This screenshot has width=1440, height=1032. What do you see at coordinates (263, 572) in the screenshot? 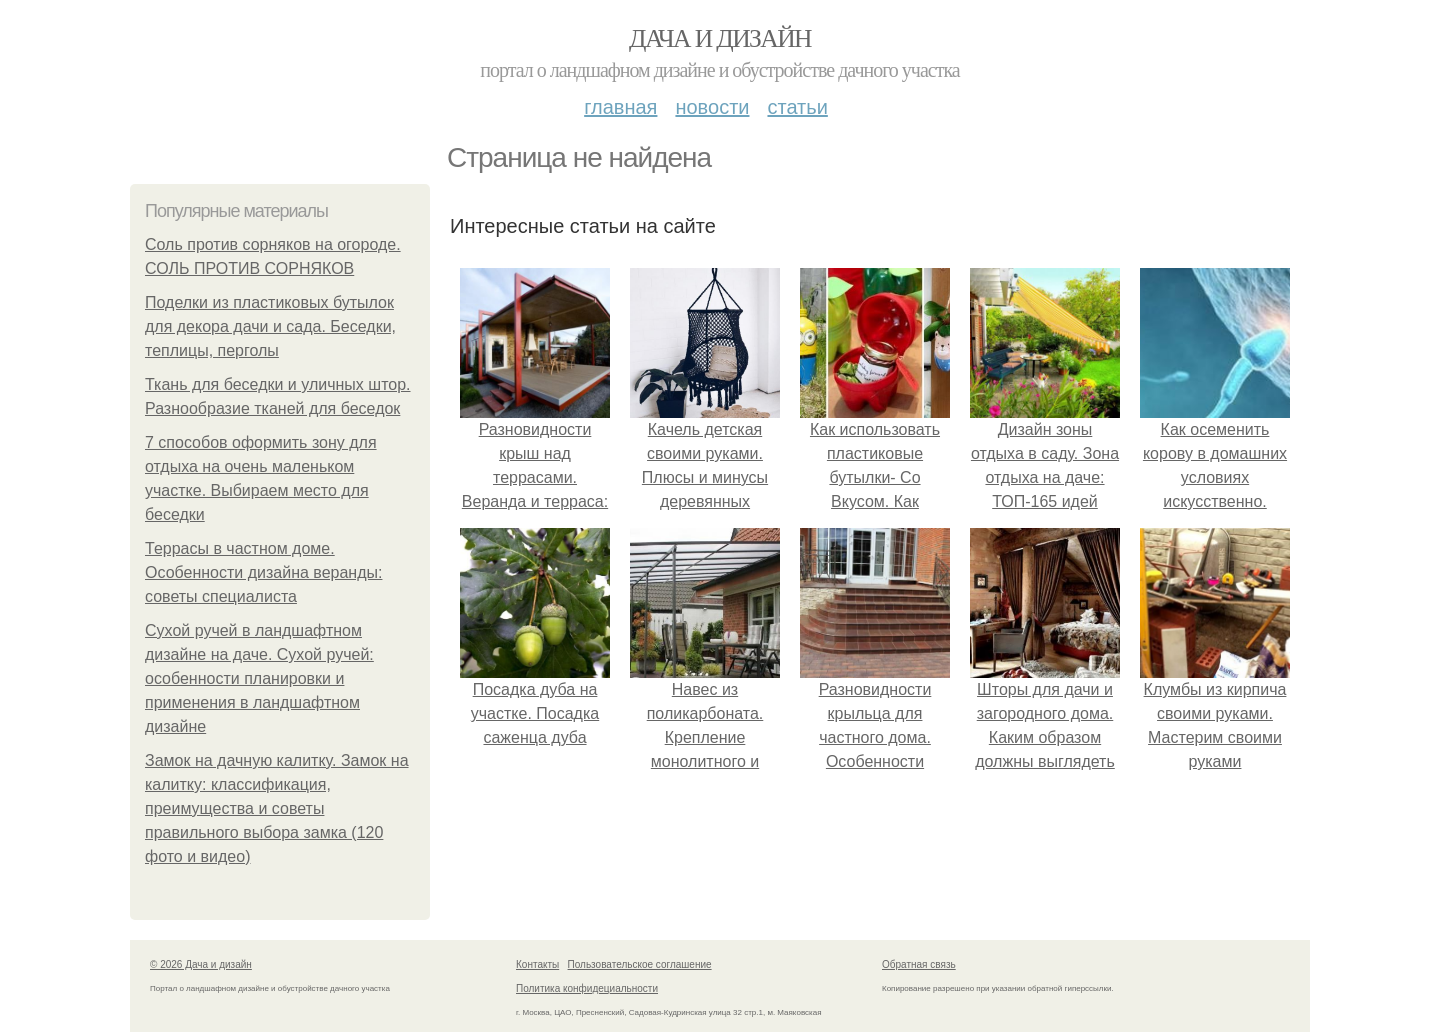
I see `Террасы в частном доме. Особенности дизайна веранды: советы специалиста` at bounding box center [263, 572].